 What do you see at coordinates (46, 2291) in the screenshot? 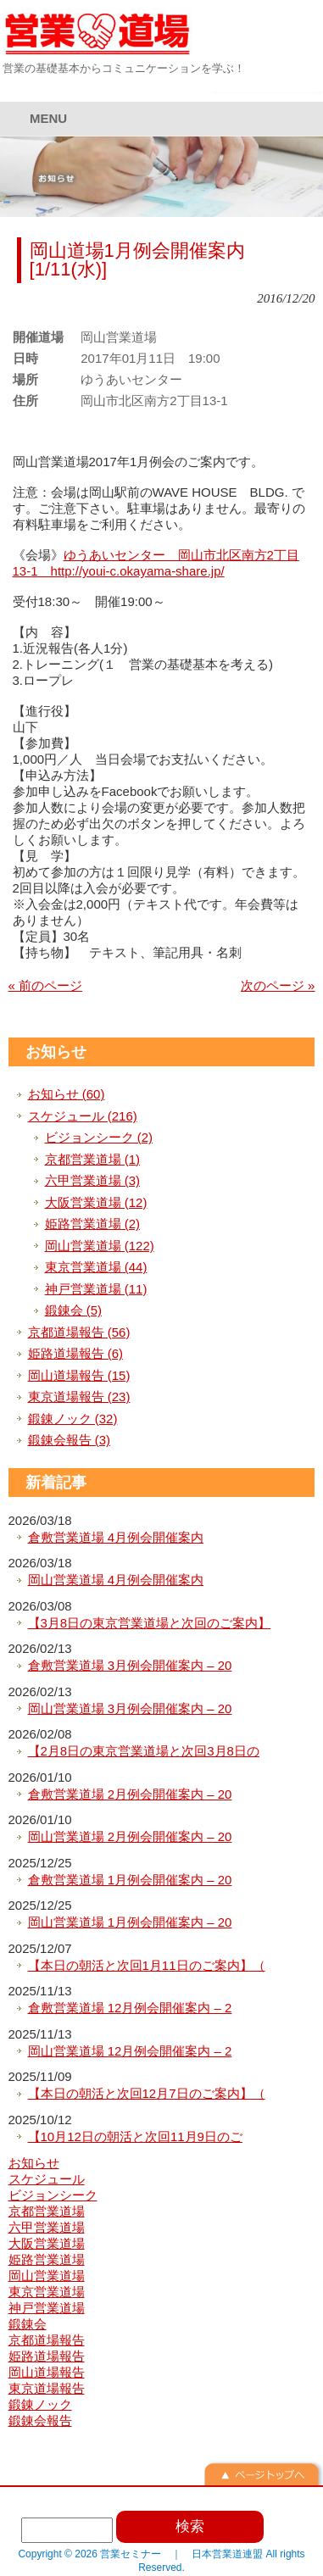
I see `東京営業道場` at bounding box center [46, 2291].